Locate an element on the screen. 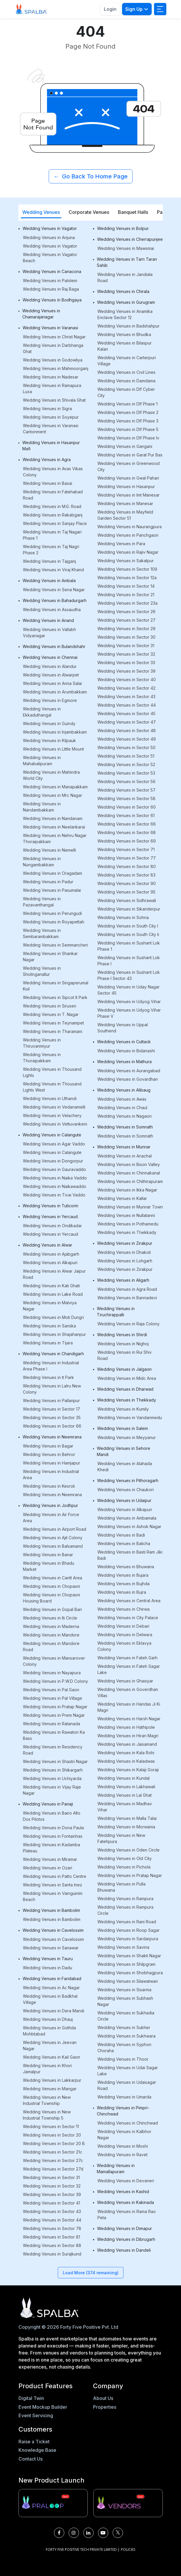 The image size is (181, 2576). Wedding Venues in Alwar Jaipur Road is located at coordinates (54, 1274).